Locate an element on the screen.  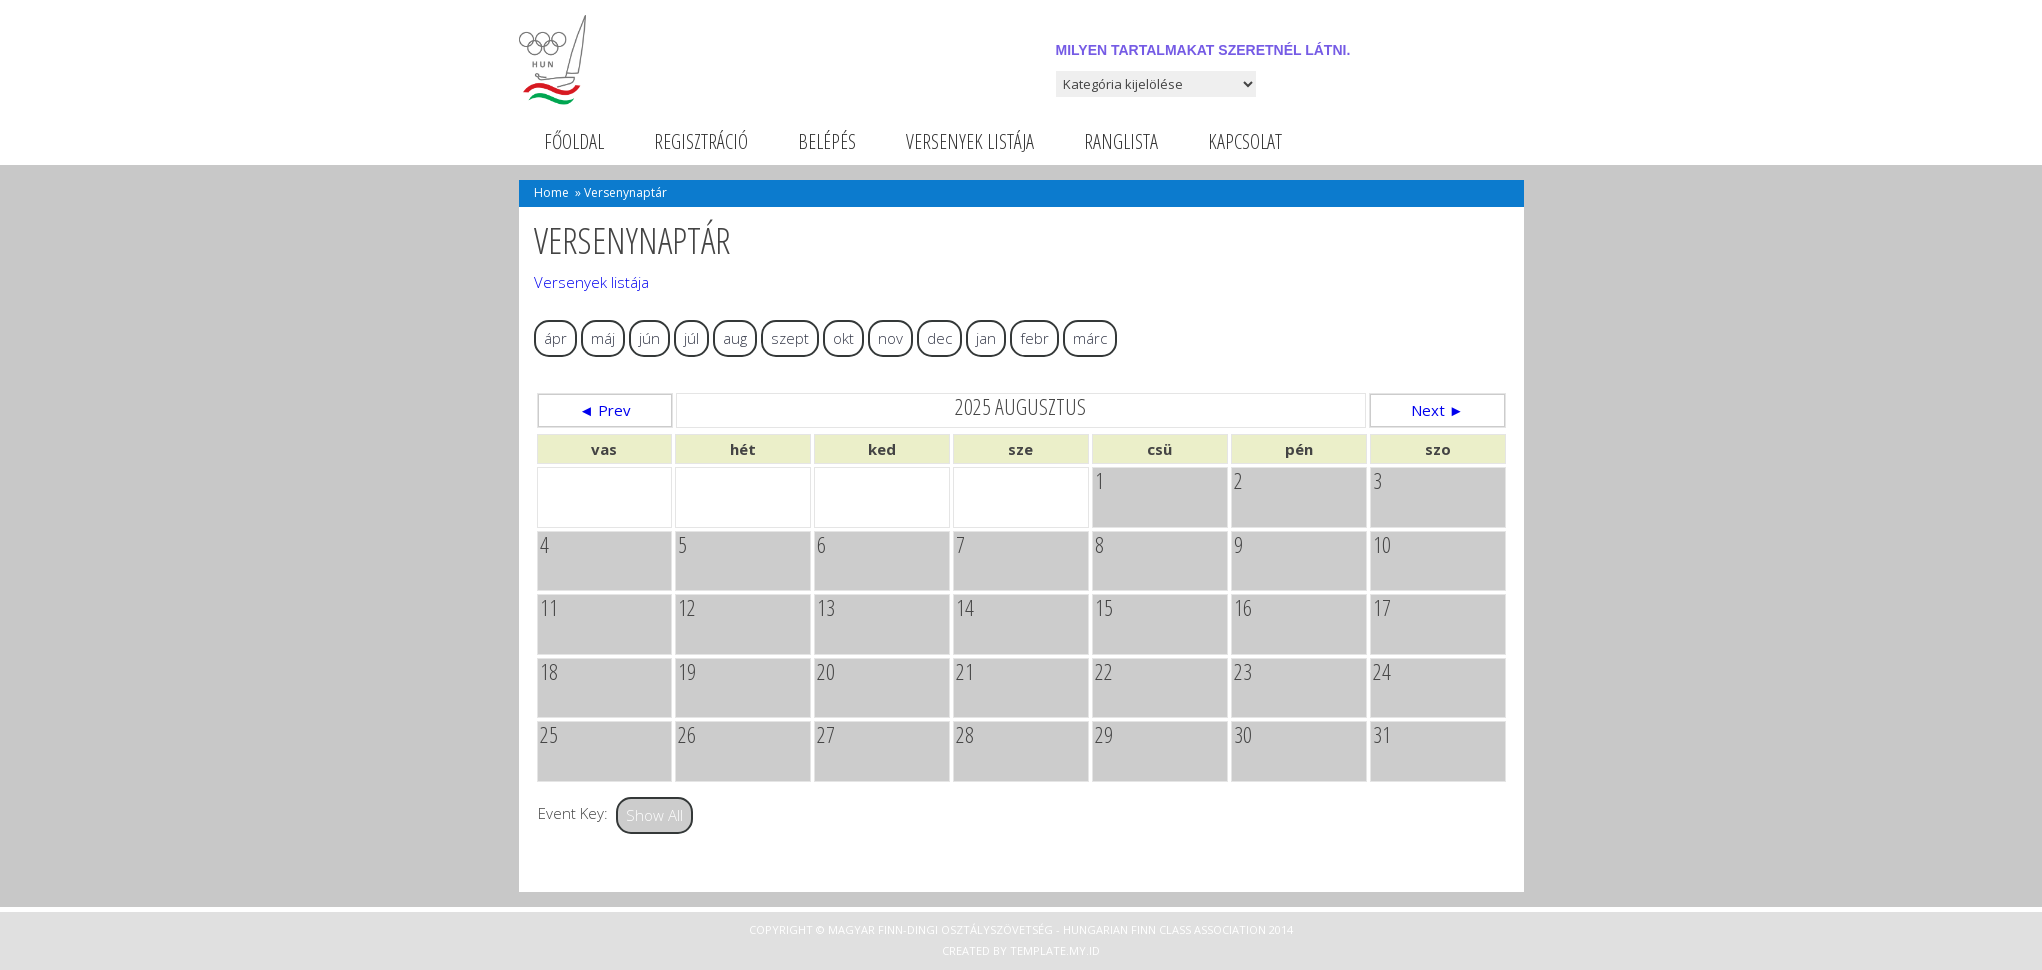
◄ Prev is located at coordinates (605, 410).